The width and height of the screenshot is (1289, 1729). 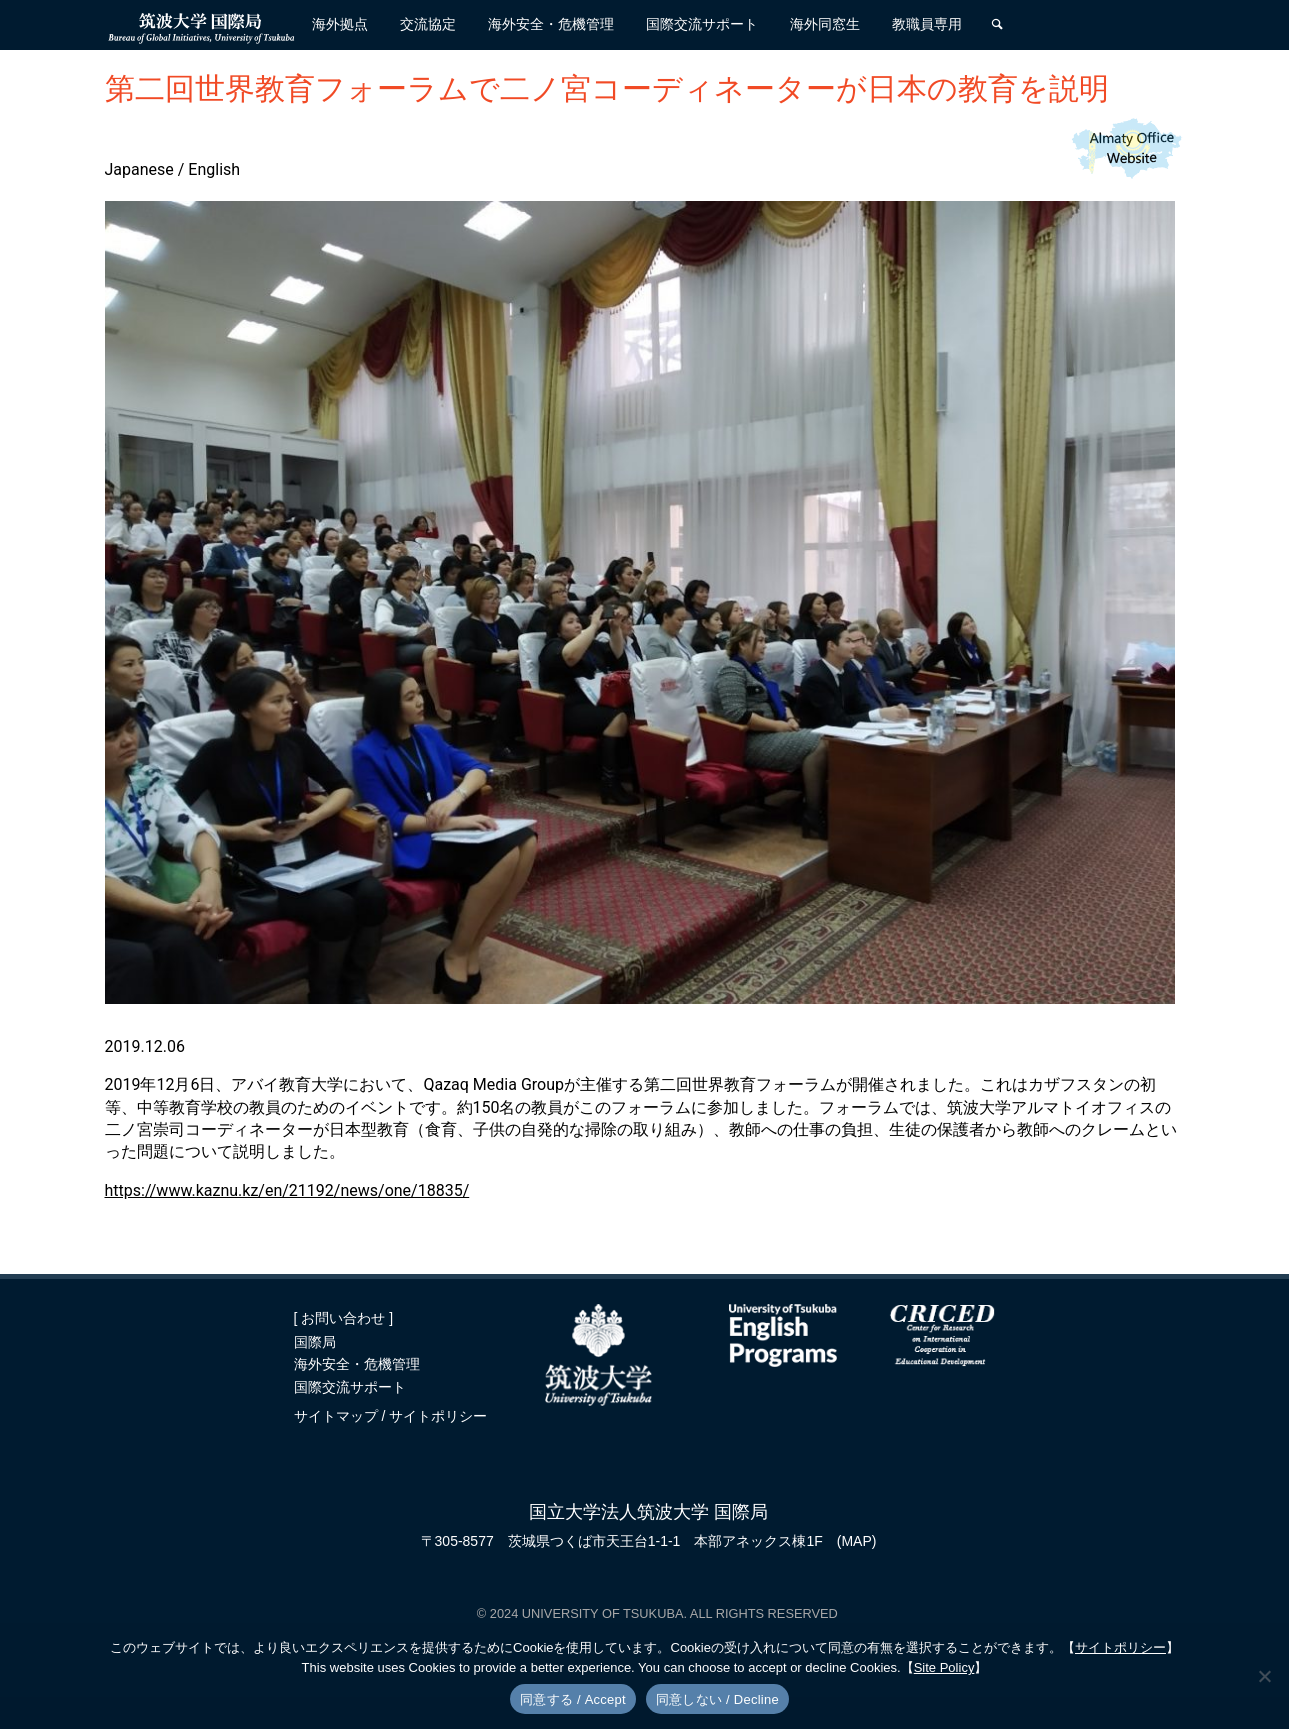 What do you see at coordinates (717, 1699) in the screenshot?
I see `同意しない / Decline` at bounding box center [717, 1699].